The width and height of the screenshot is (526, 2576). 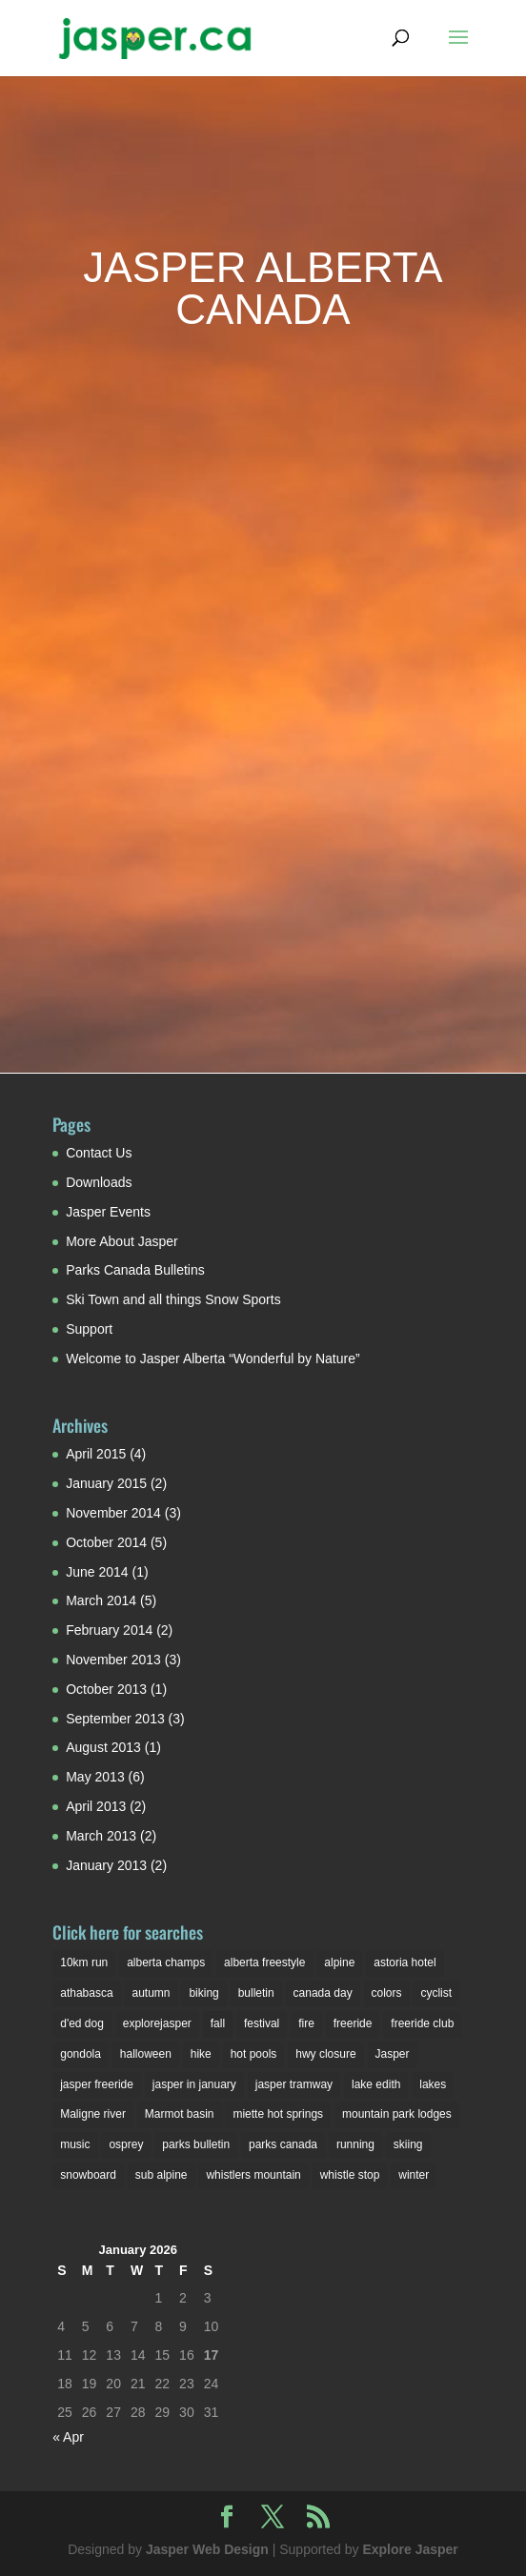 What do you see at coordinates (84, 1962) in the screenshot?
I see `10km run [10km run (1 item)]` at bounding box center [84, 1962].